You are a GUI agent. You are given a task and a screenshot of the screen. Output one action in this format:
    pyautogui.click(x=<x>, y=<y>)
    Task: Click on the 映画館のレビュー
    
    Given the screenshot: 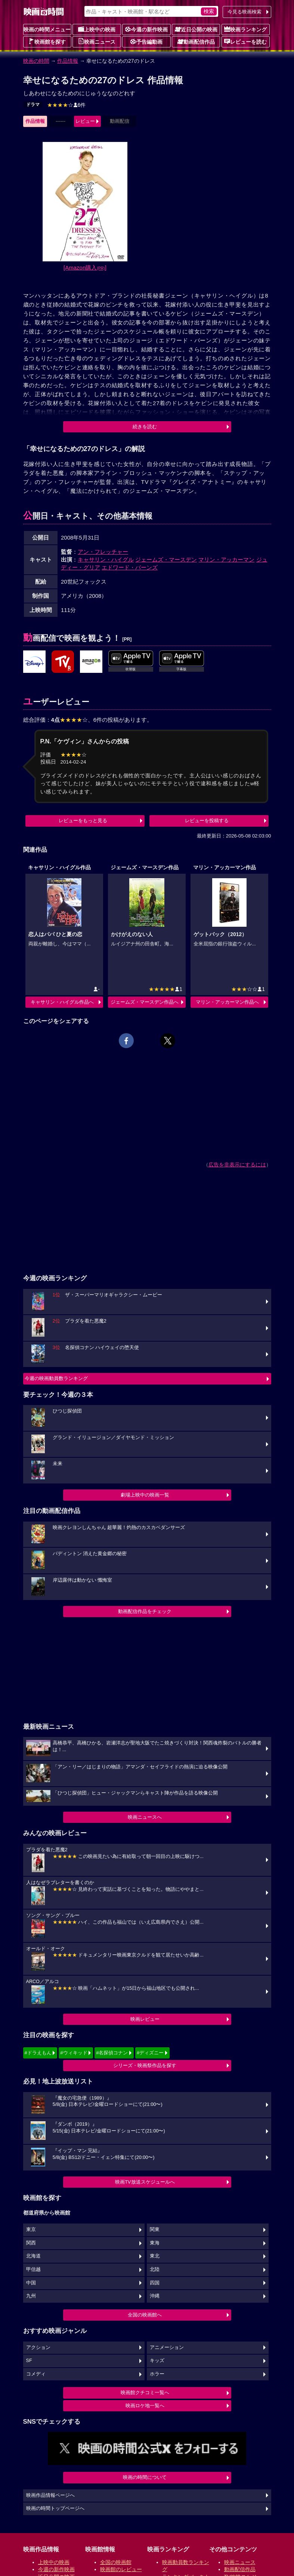 What is the action you would take?
    pyautogui.click(x=121, y=2569)
    